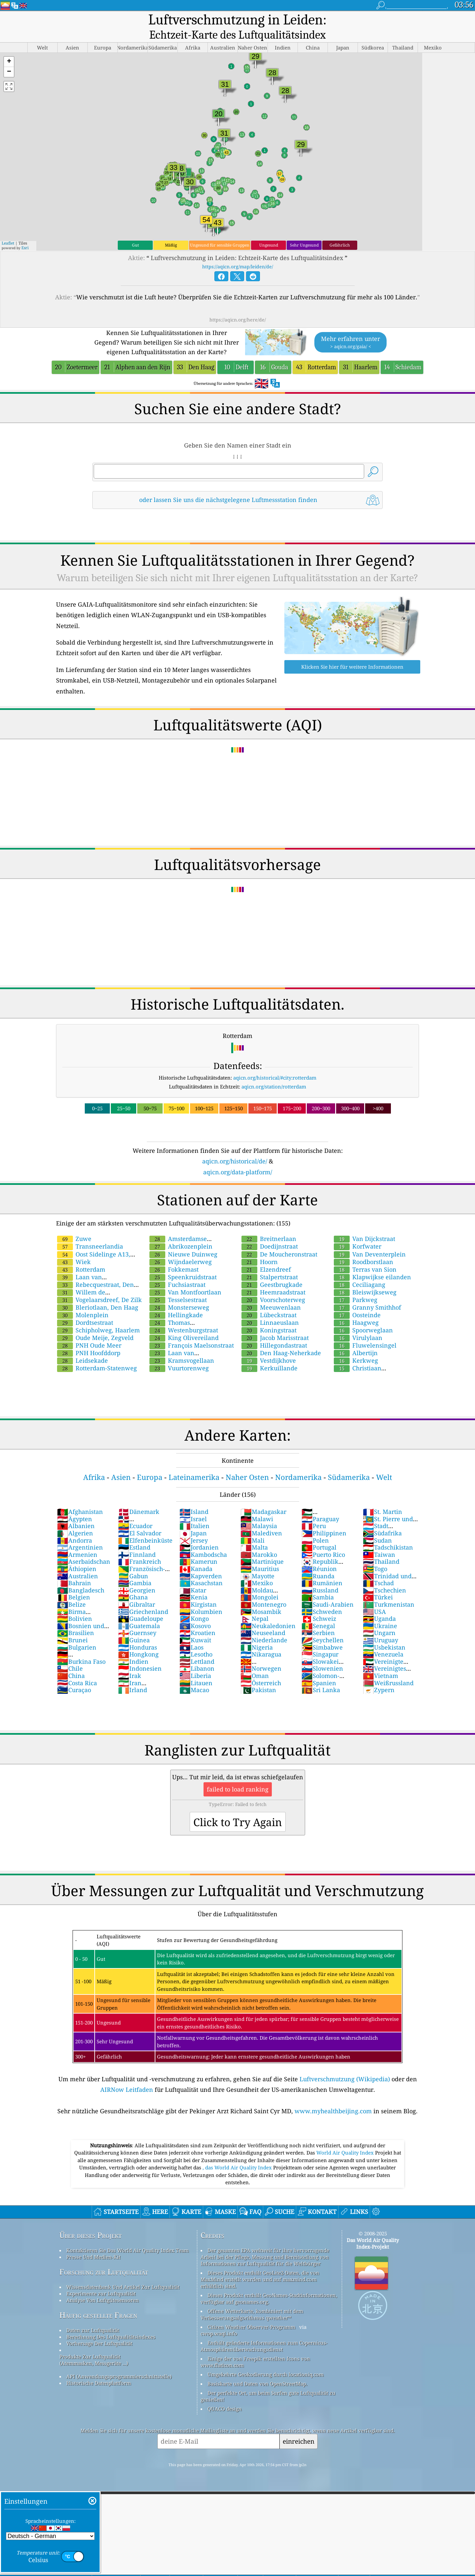 The height and width of the screenshot is (2576, 475). What do you see at coordinates (363, 1316) in the screenshot?
I see `Spoorweglaan` at bounding box center [363, 1316].